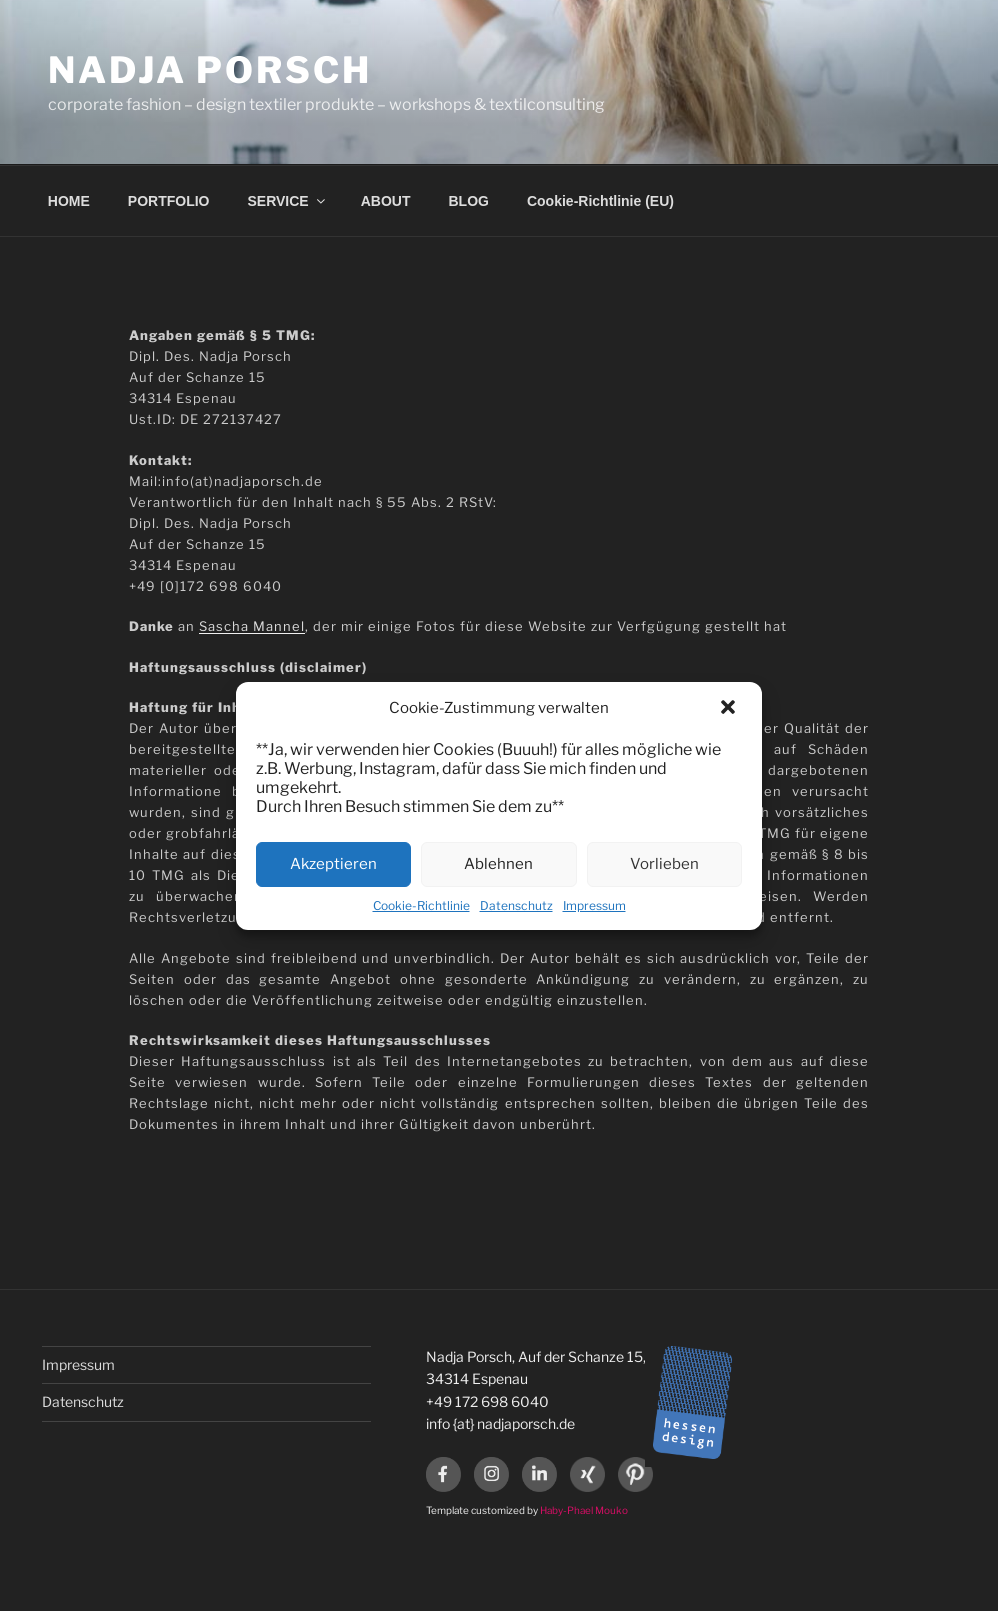 This screenshot has width=998, height=1611. I want to click on Cookie-Richtlinie, so click(421, 905).